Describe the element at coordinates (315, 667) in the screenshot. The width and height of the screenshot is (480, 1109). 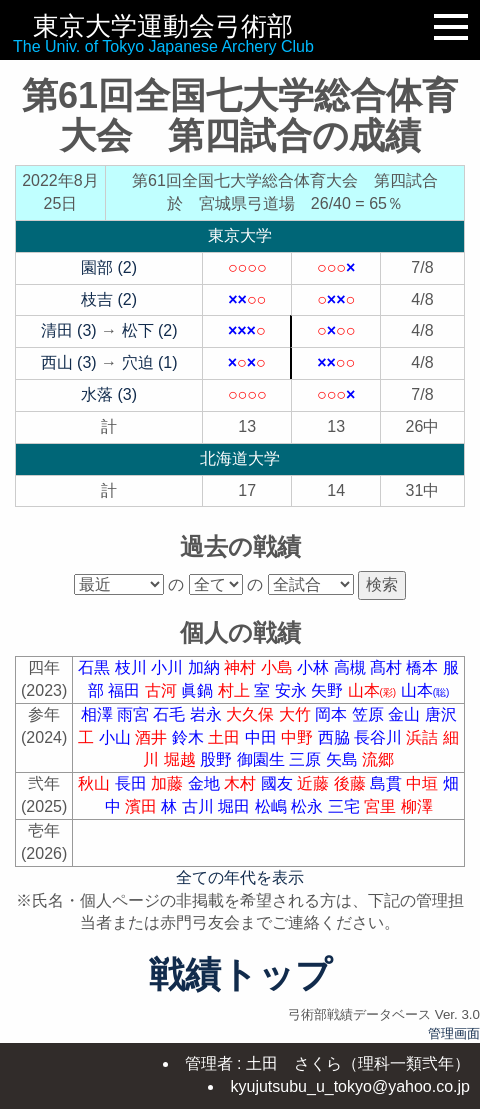
I see `小林` at that location.